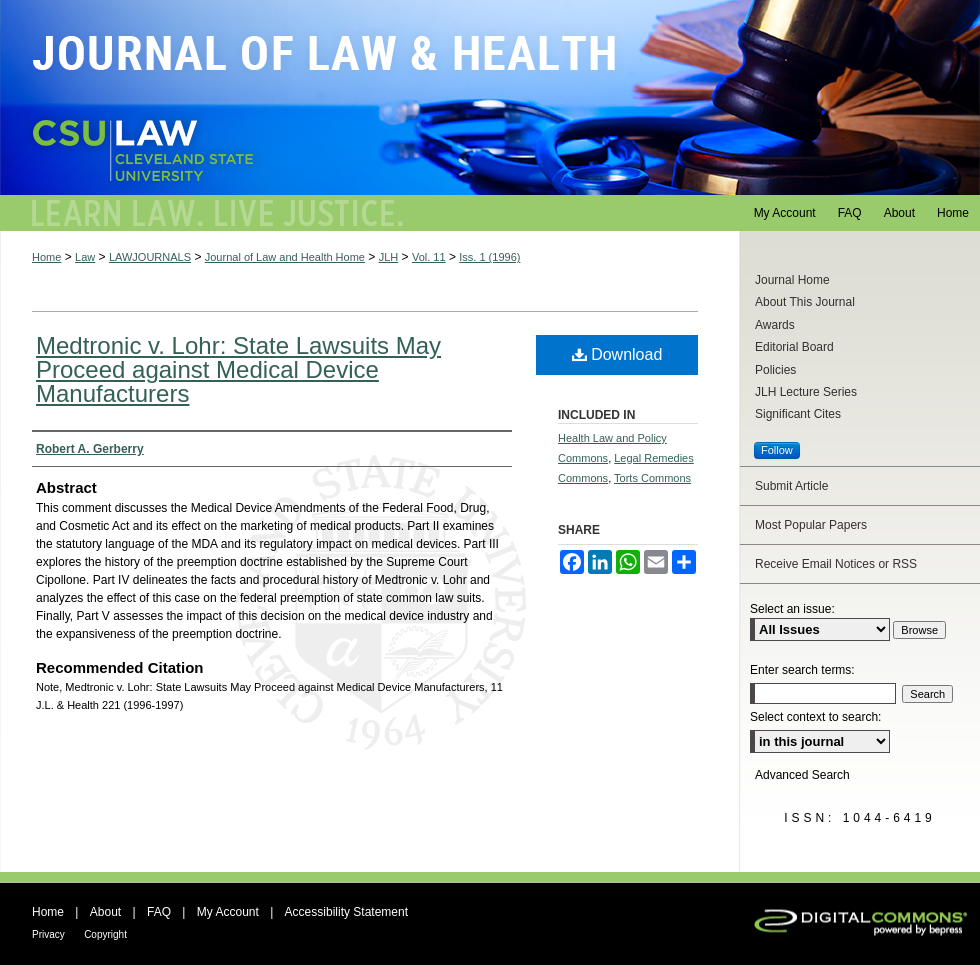 The image size is (980, 965). Describe the element at coordinates (85, 257) in the screenshot. I see `Law` at that location.